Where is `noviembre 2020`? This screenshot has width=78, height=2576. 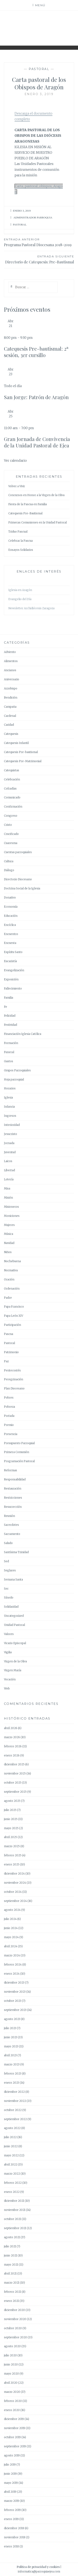 noviembre 2020 is located at coordinates (15, 2319).